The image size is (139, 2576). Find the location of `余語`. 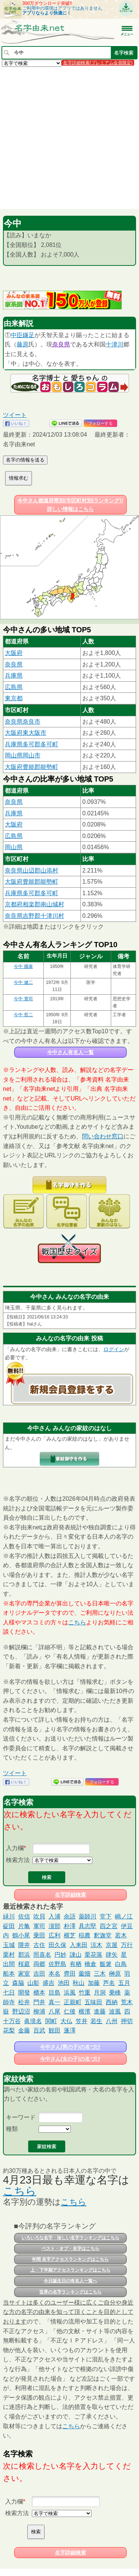

余語 is located at coordinates (70, 1916).